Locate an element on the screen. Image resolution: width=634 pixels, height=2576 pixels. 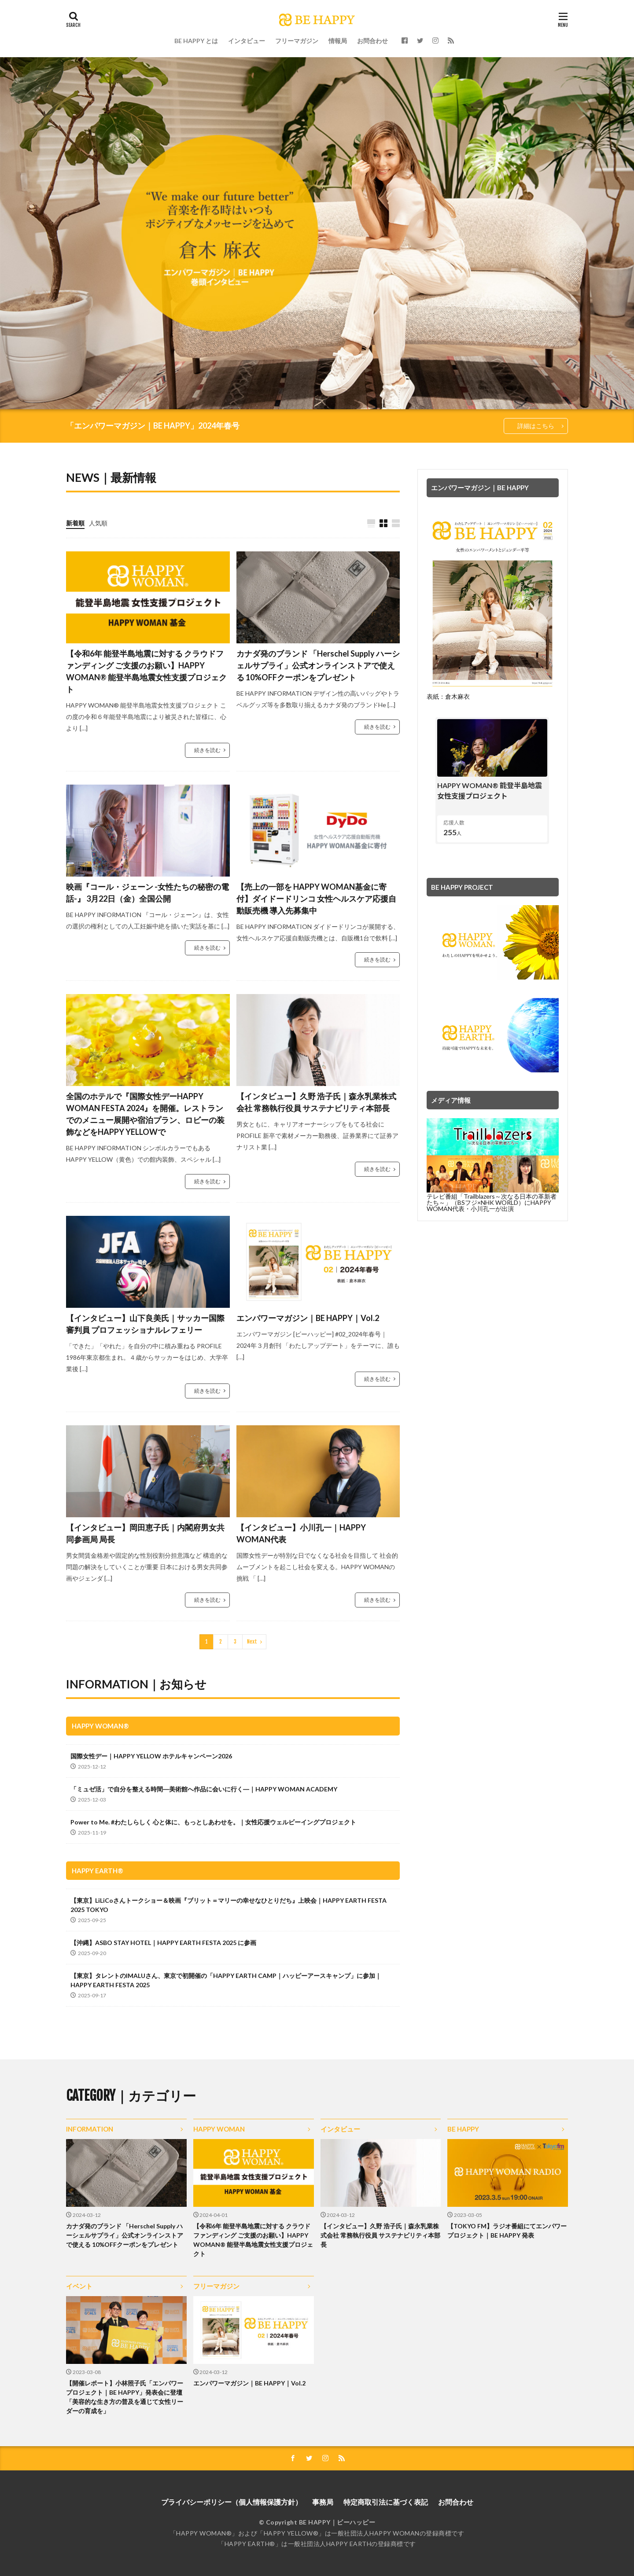
フリーマガジン is located at coordinates (296, 40).